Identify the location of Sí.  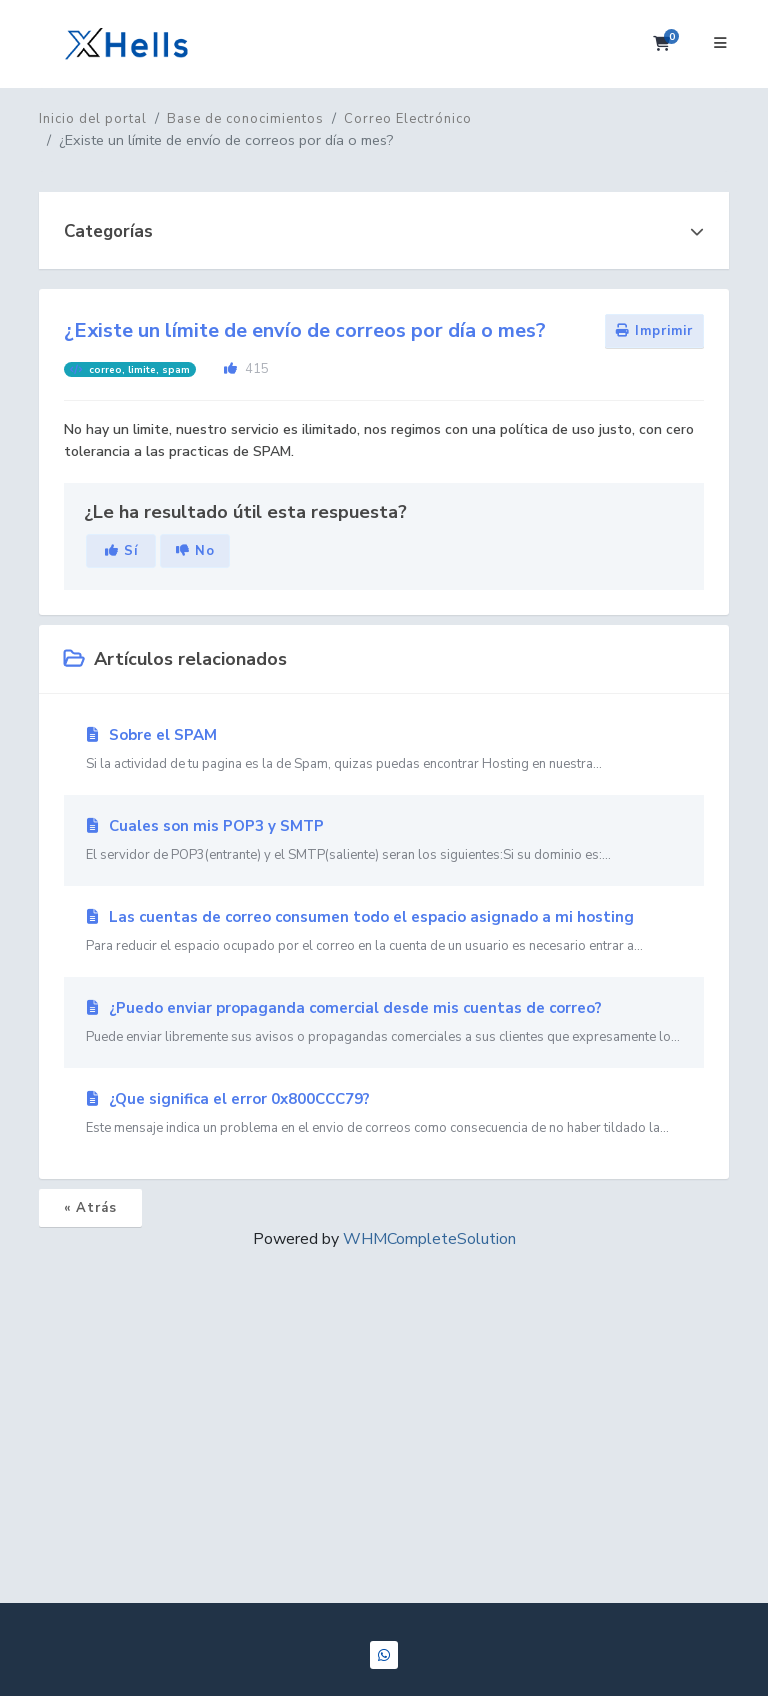
(121, 551).